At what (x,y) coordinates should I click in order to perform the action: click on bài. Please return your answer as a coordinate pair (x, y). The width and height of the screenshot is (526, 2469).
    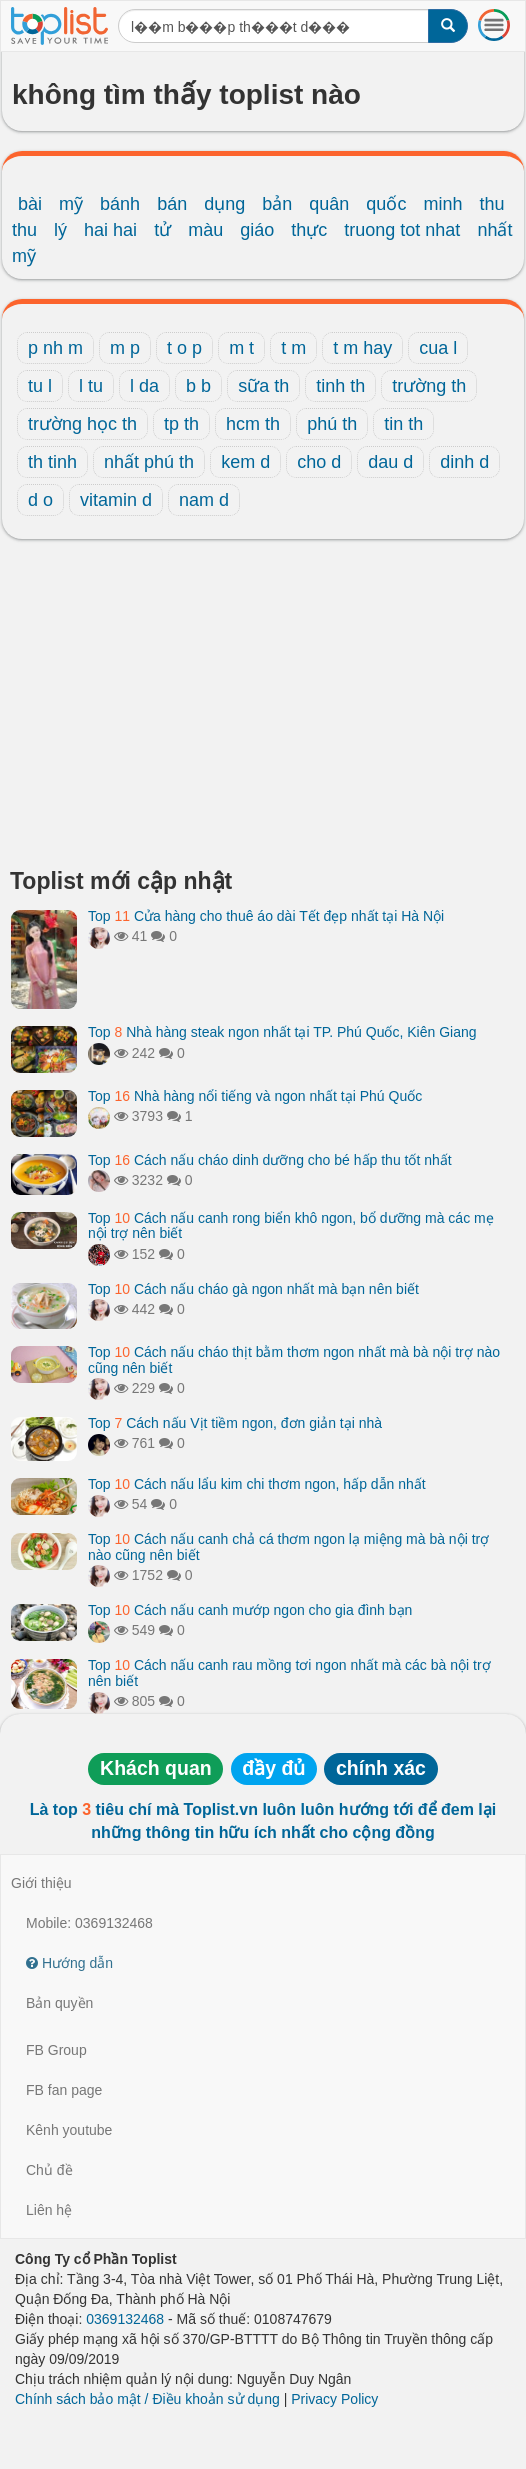
    Looking at the image, I should click on (30, 204).